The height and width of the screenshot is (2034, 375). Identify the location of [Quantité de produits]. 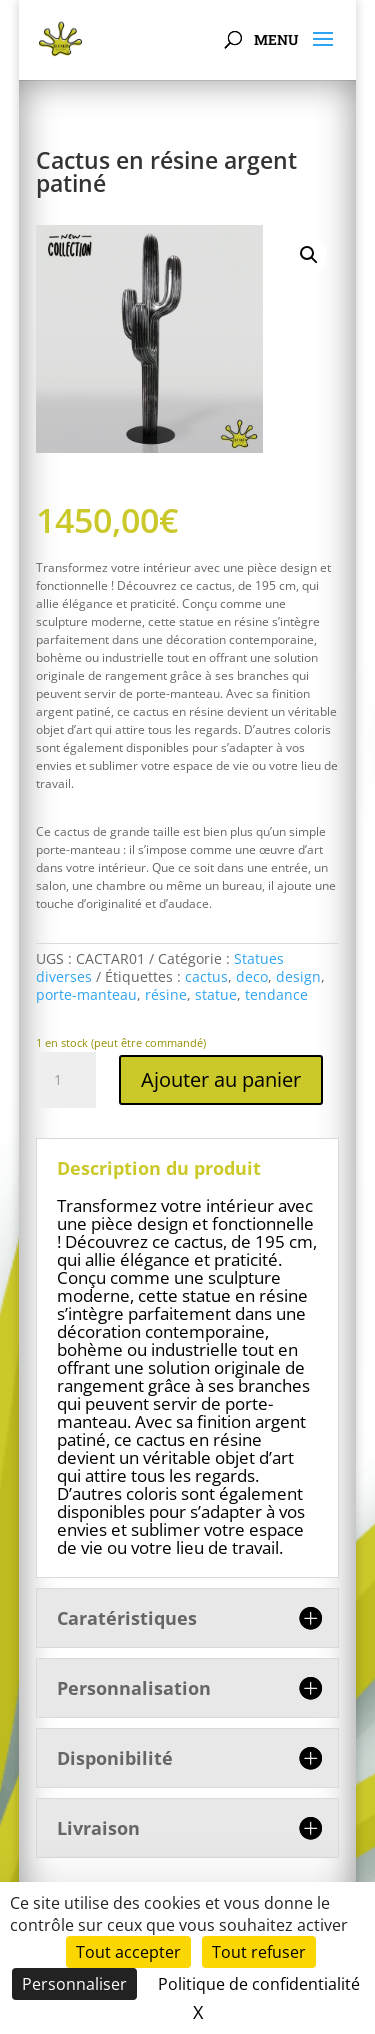
(66, 1080).